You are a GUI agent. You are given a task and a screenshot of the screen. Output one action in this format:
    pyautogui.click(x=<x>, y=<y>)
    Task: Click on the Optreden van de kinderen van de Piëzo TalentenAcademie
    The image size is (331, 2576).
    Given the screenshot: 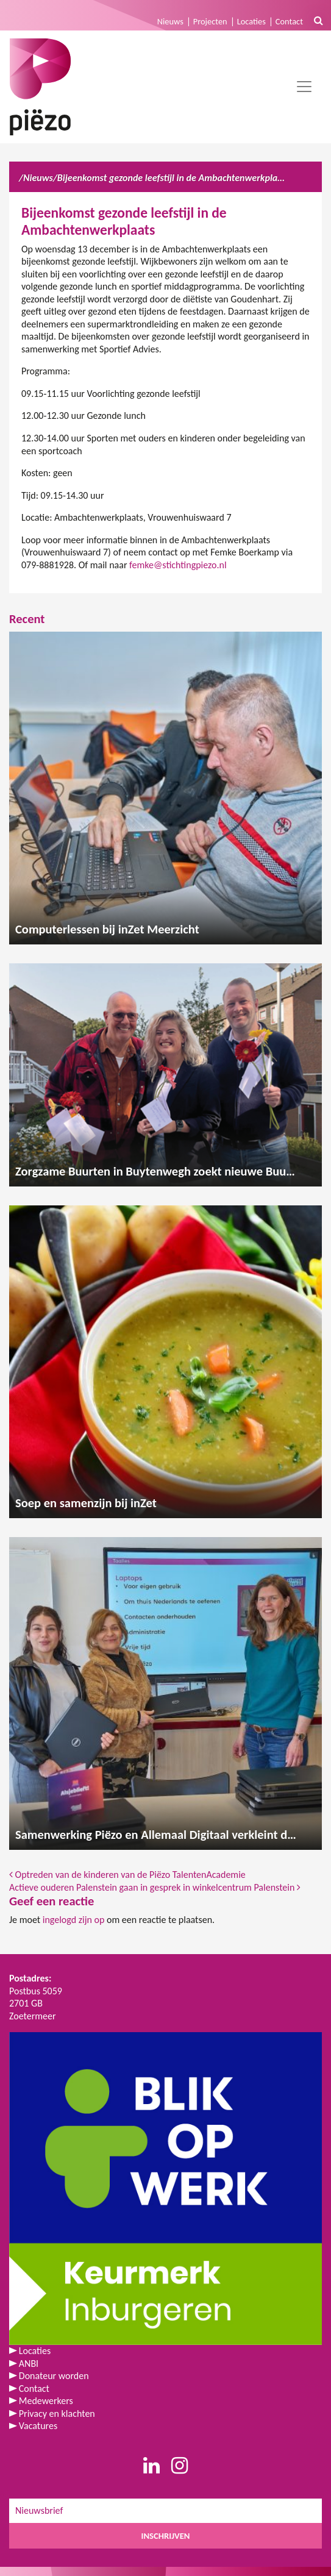 What is the action you would take?
    pyautogui.click(x=127, y=1874)
    